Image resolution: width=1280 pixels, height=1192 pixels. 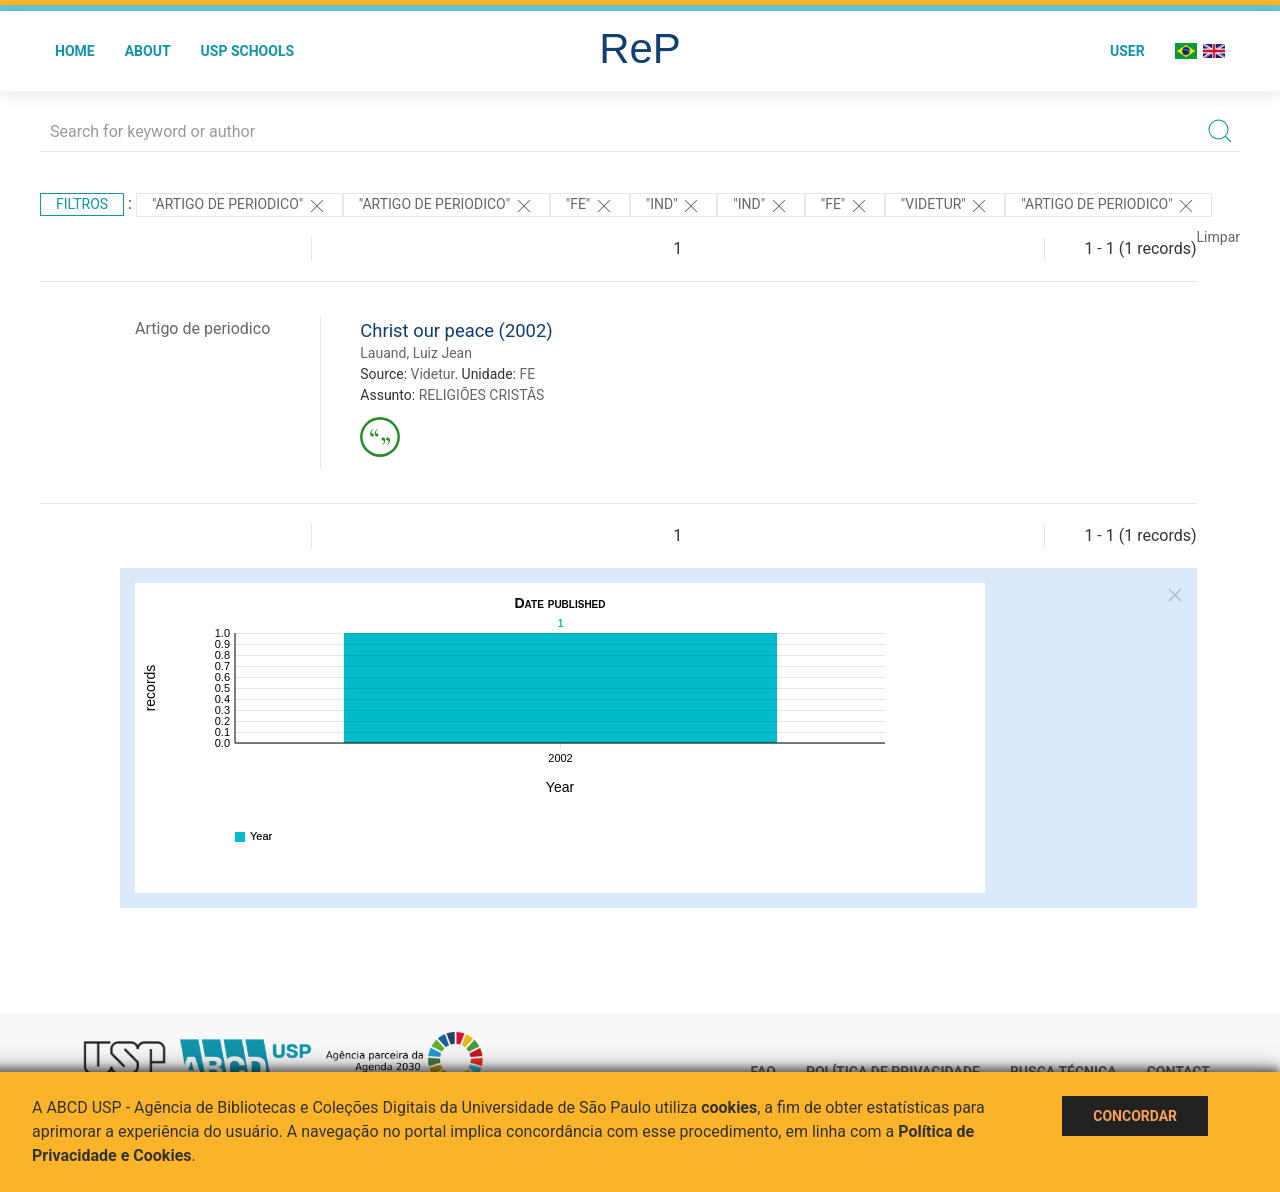 I want to click on Lauand, Luiz Jean, so click(x=416, y=353).